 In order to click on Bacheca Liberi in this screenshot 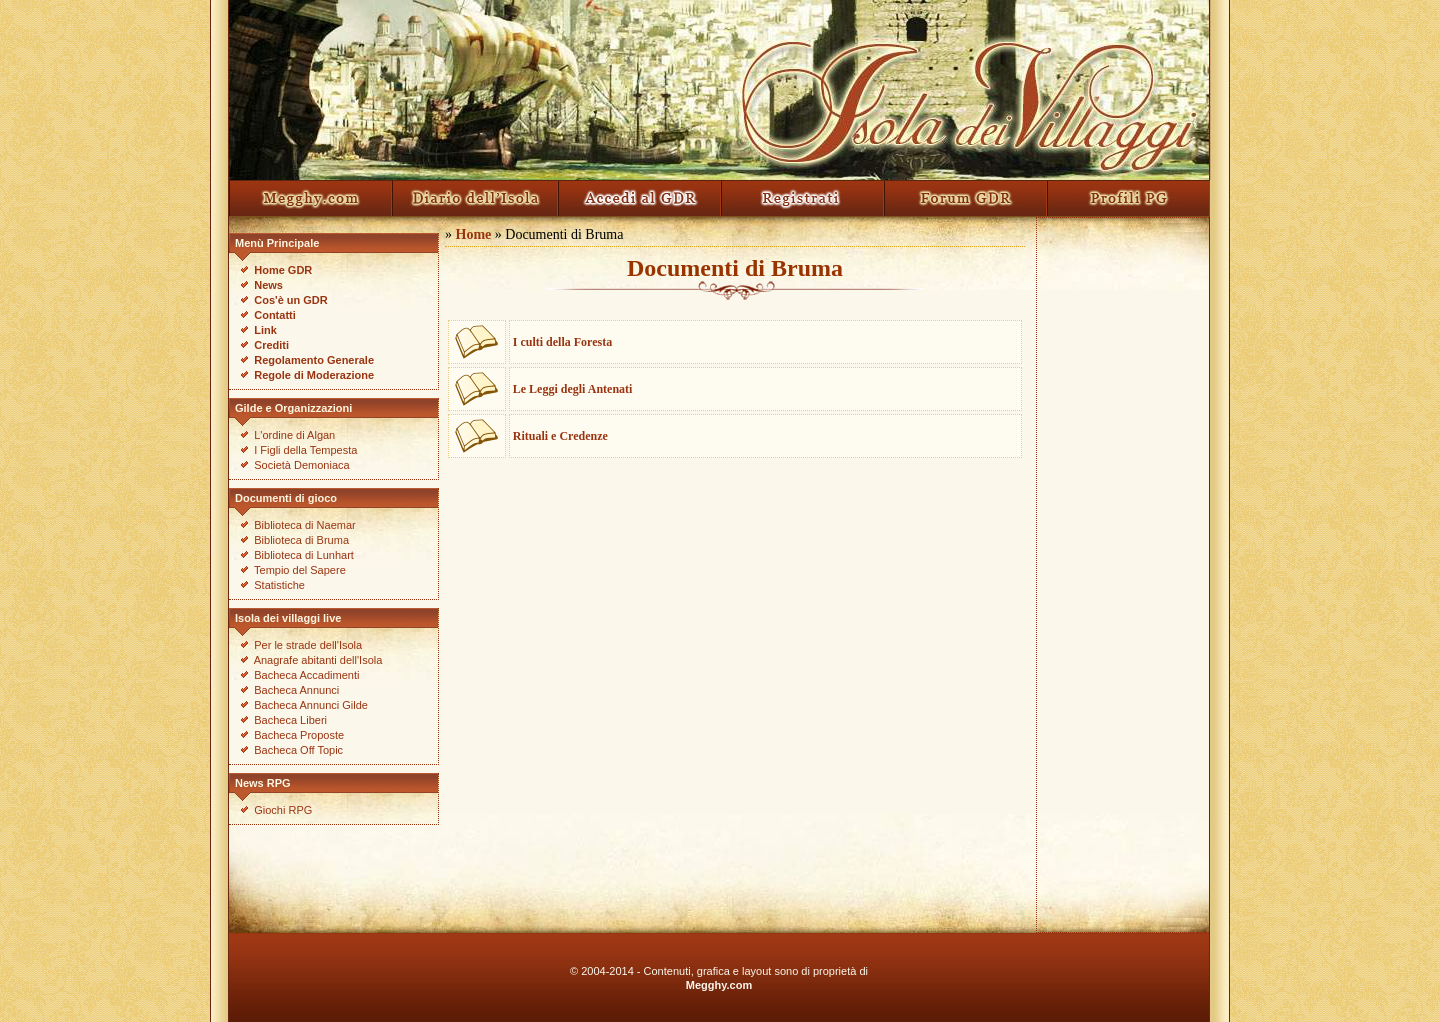, I will do `click(290, 720)`.